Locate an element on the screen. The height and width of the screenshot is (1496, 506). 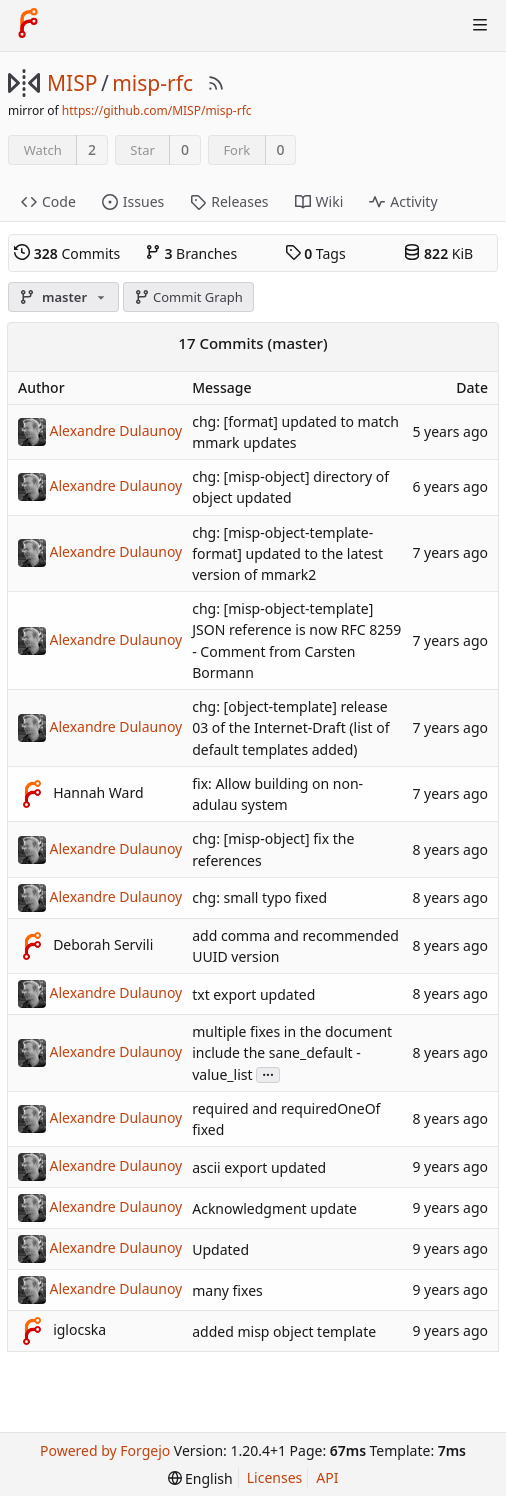
[Home] is located at coordinates (28, 25).